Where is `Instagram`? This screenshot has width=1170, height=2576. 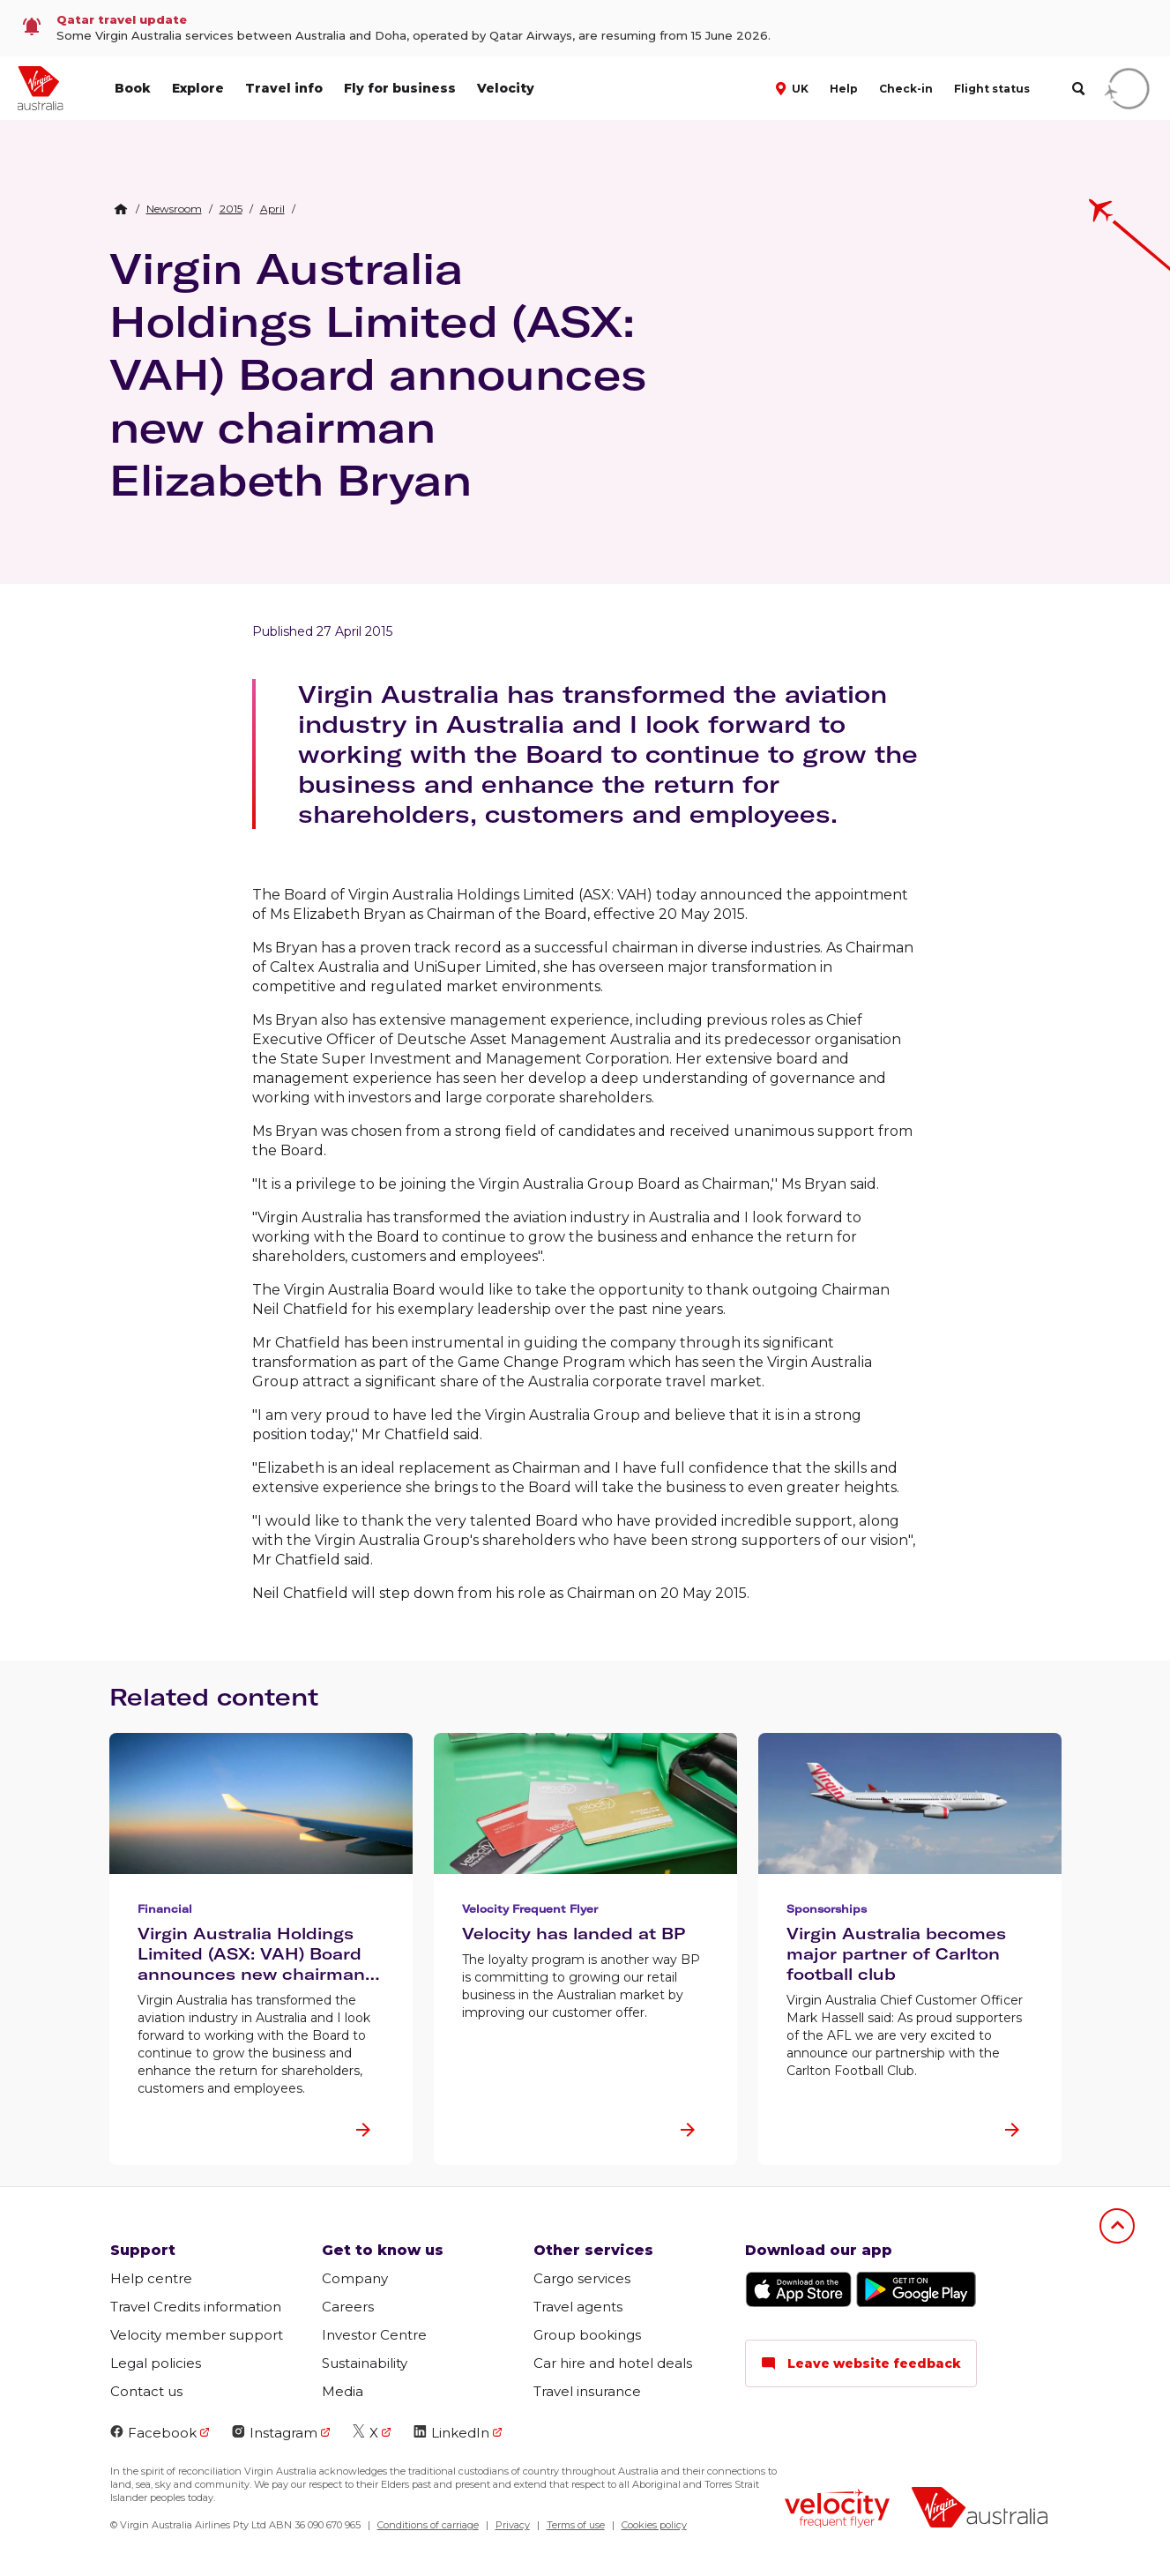
Instagram is located at coordinates (274, 2432).